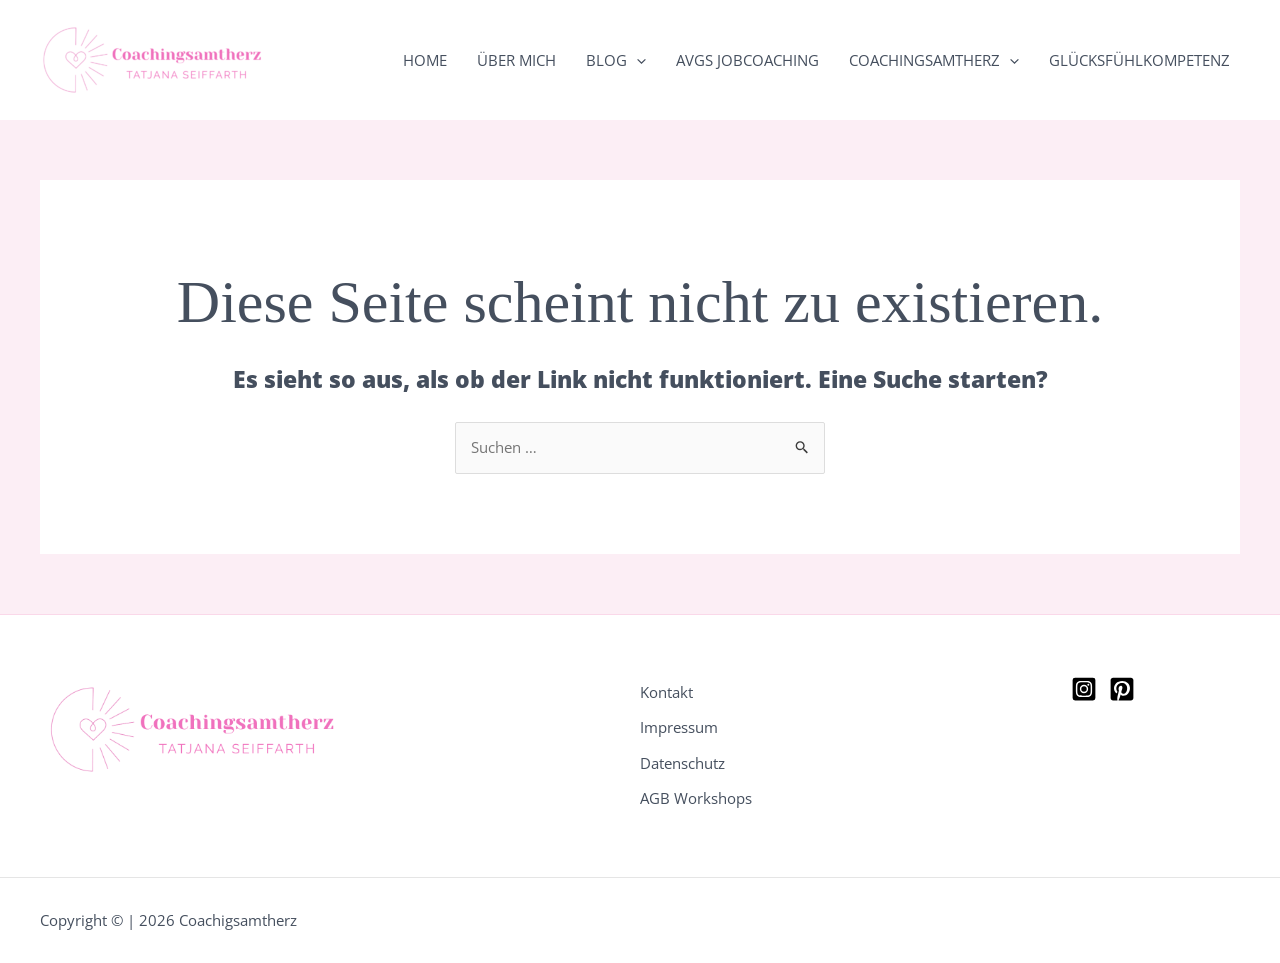 The height and width of the screenshot is (963, 1280). I want to click on Datenschutz, so click(682, 763).